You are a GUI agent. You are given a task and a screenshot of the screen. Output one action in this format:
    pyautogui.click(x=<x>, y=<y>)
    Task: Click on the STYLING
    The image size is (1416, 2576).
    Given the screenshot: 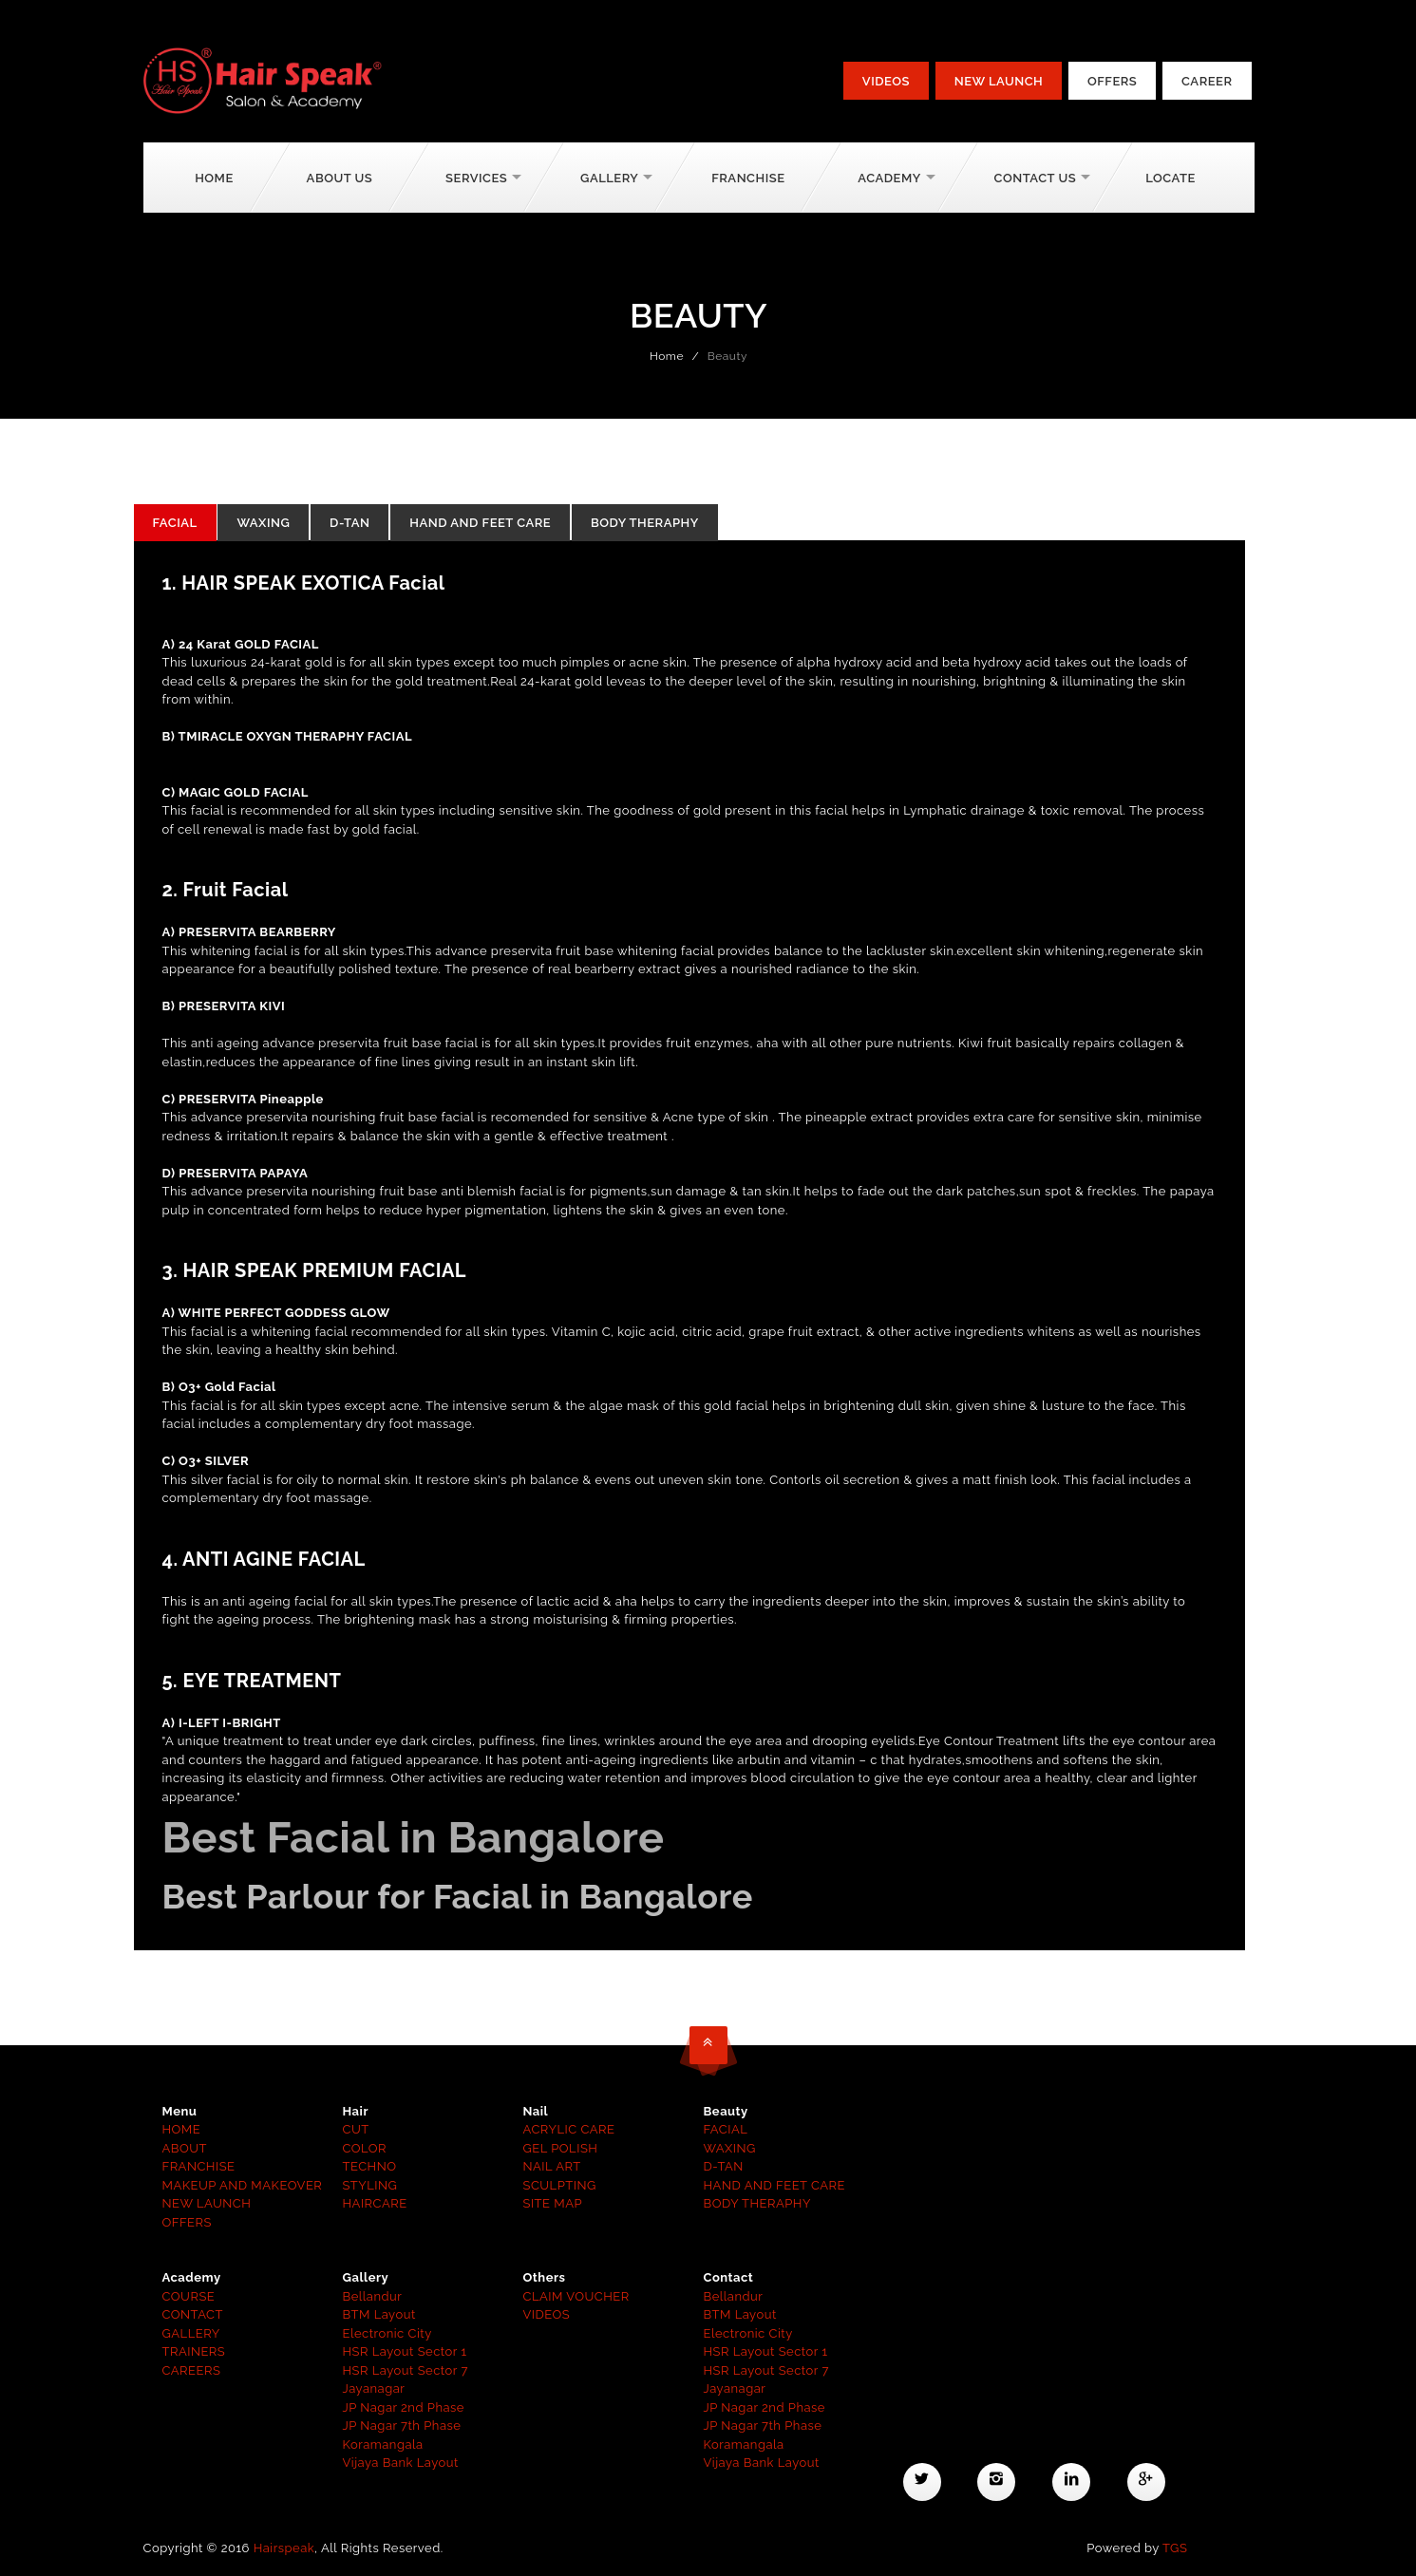 What is the action you would take?
    pyautogui.click(x=370, y=2185)
    